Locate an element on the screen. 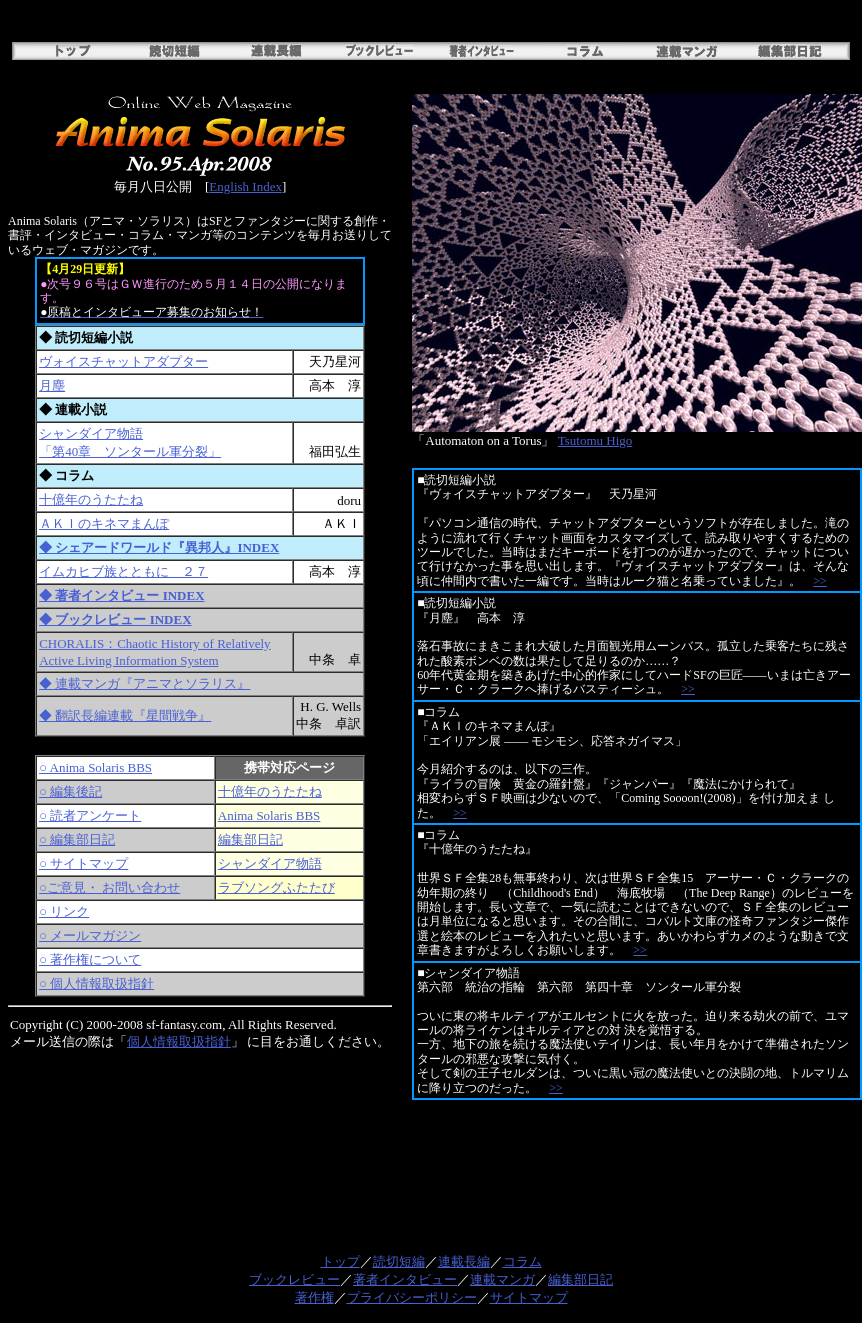 This screenshot has width=862, height=1323. ○ 編集部日記 is located at coordinates (77, 839).